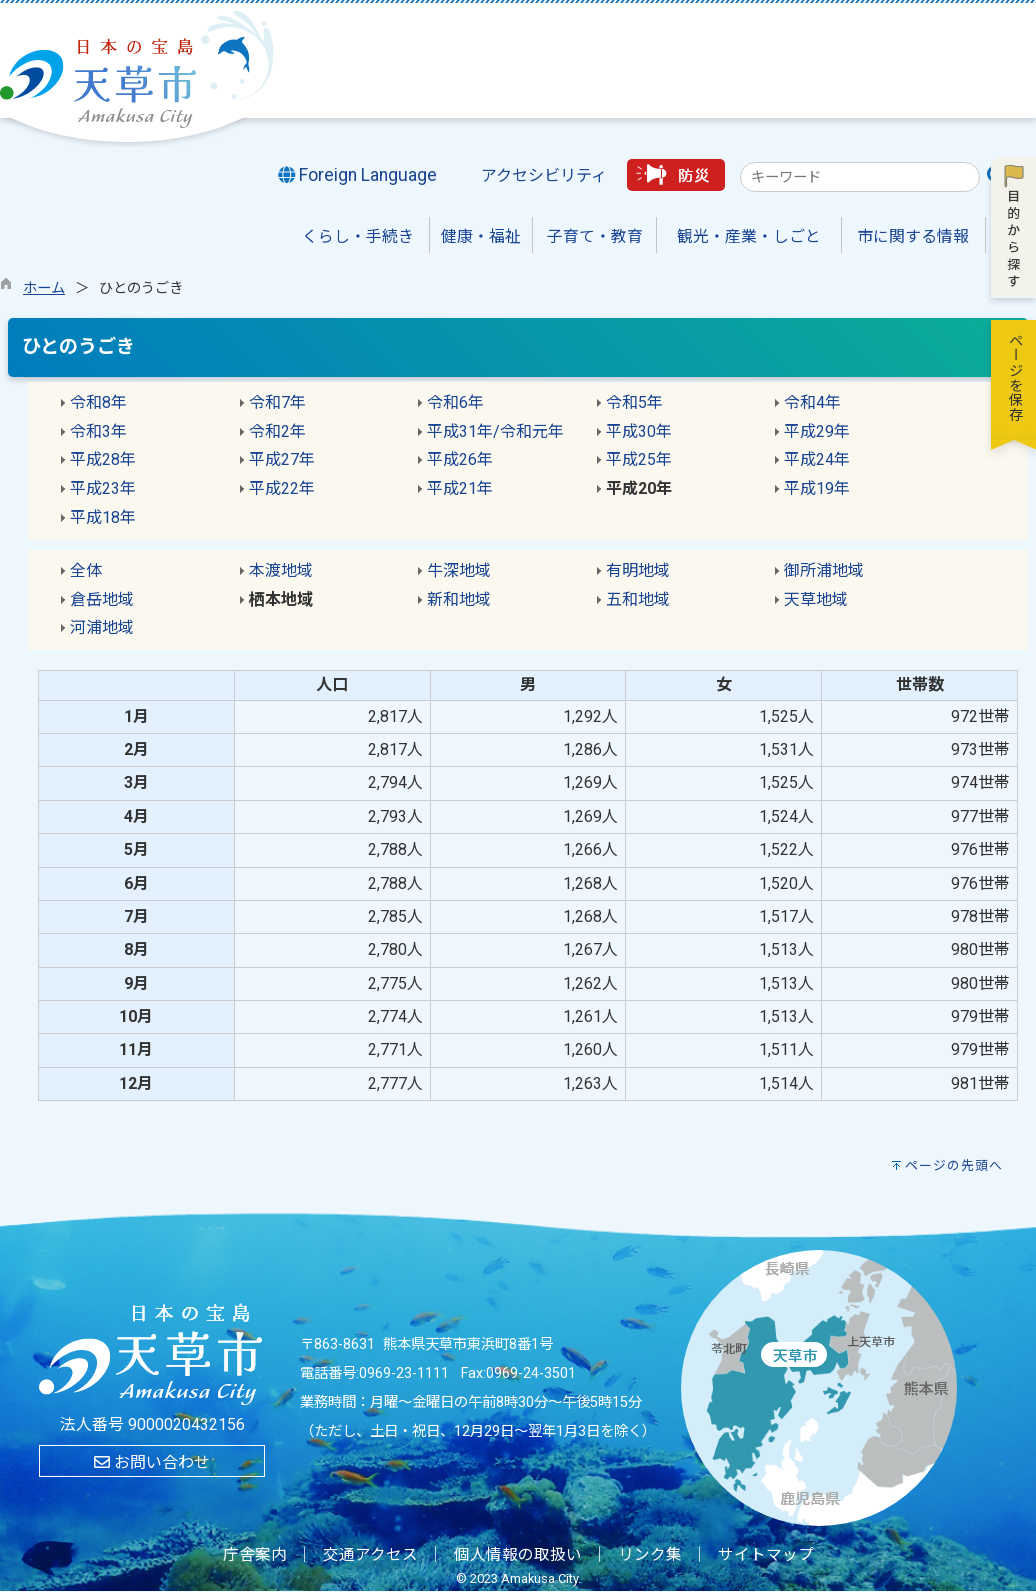  I want to click on ページの先頭へ, so click(954, 1165).